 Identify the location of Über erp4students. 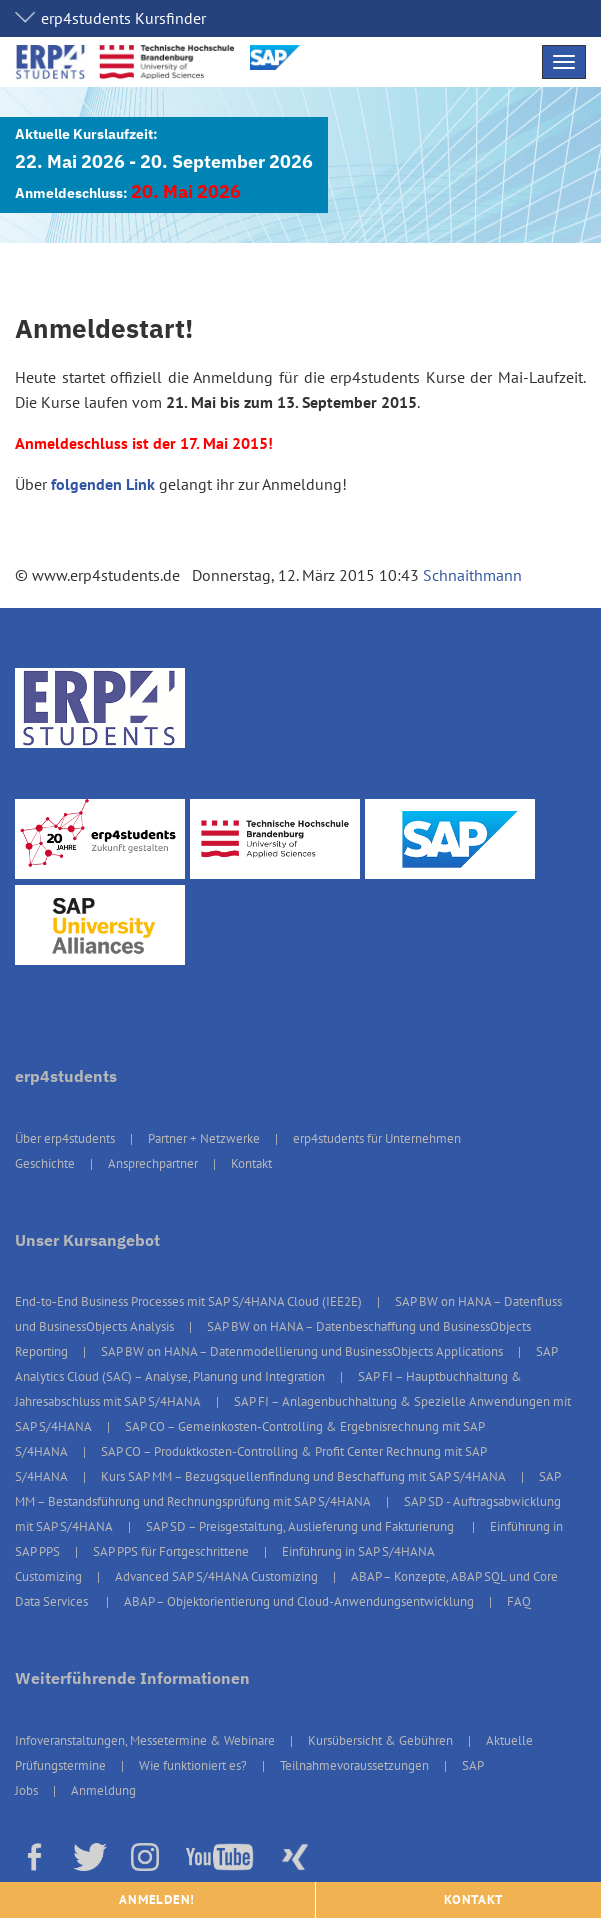
(65, 1138).